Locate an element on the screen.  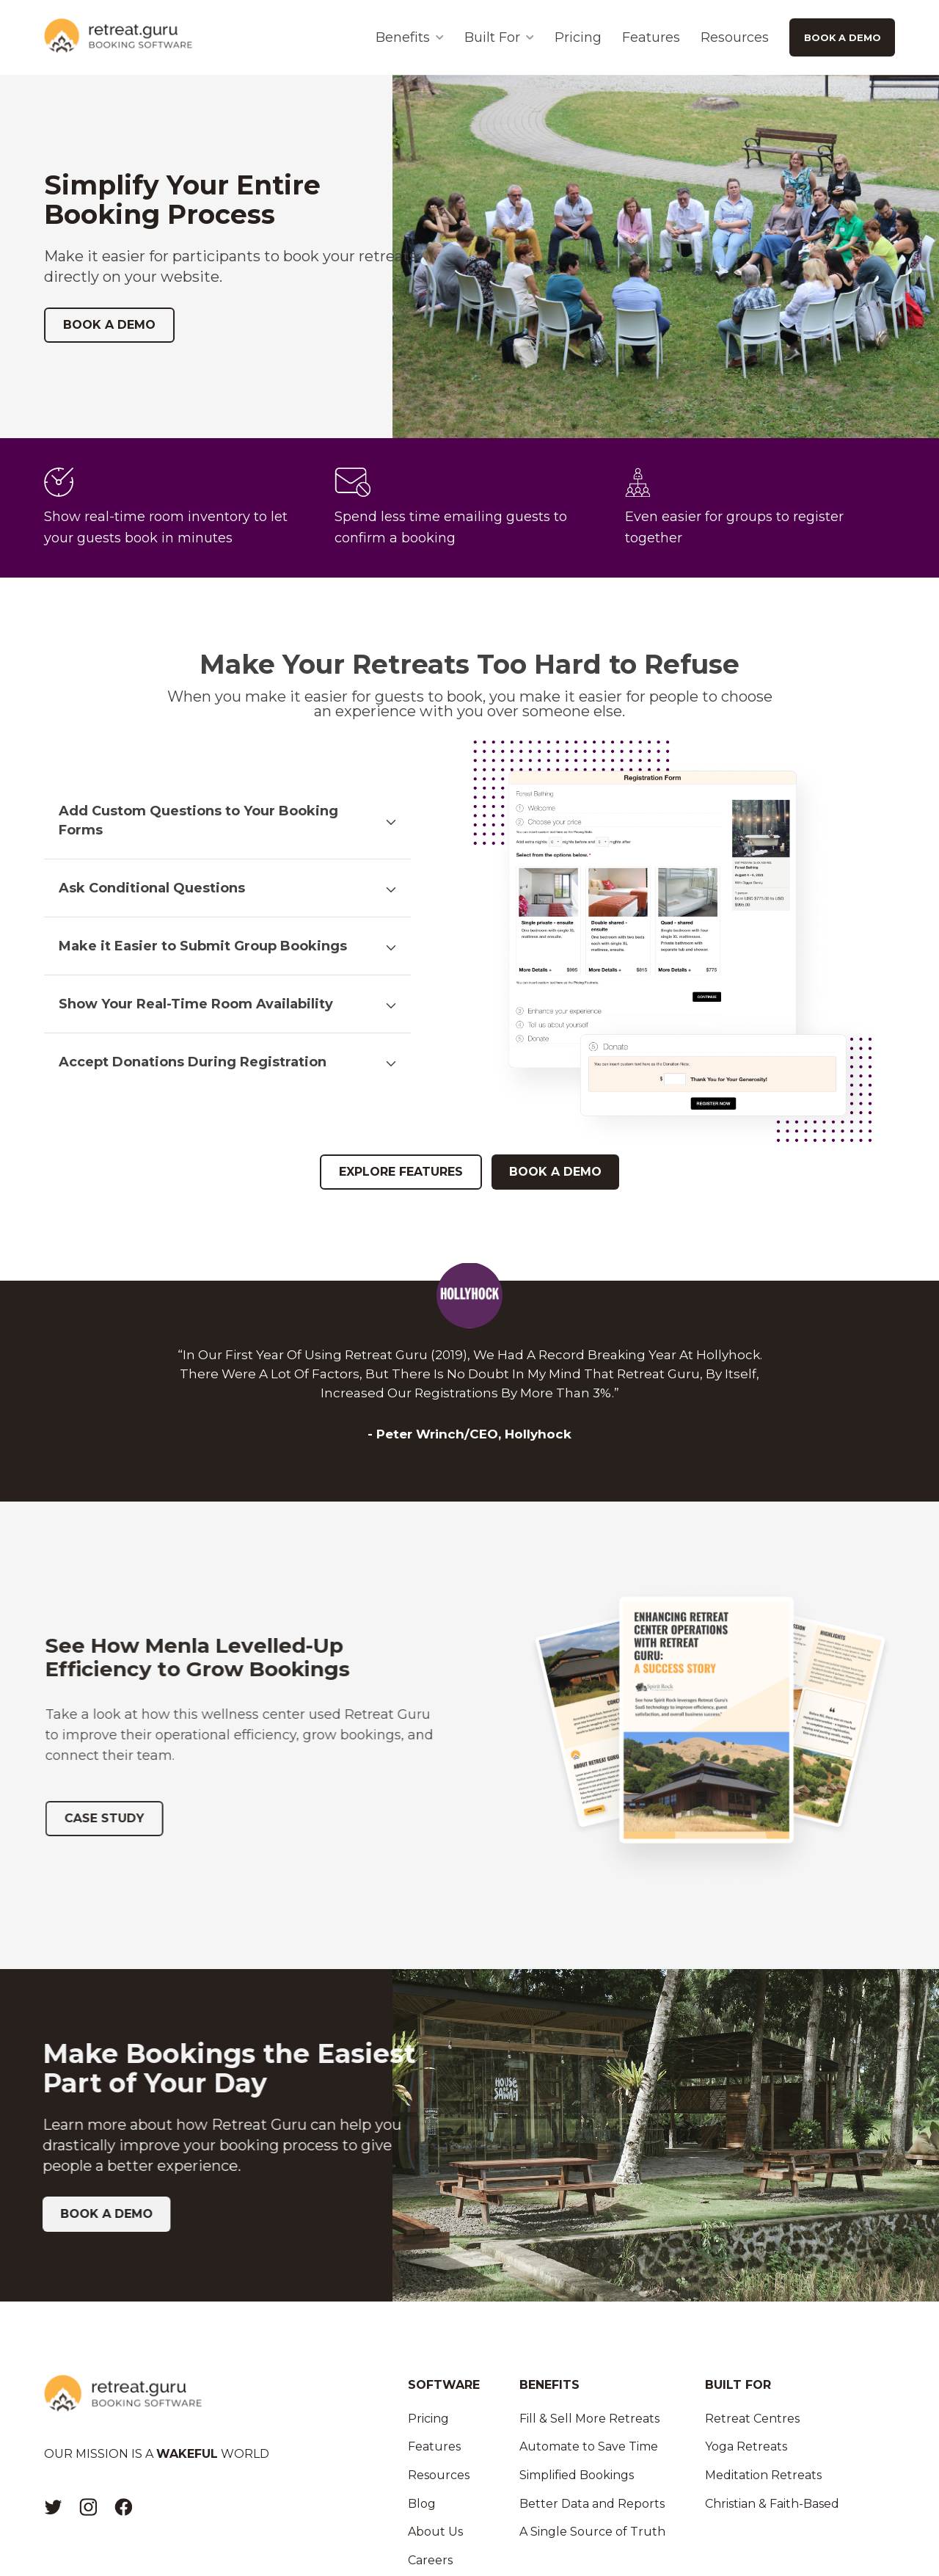
Benefits is located at coordinates (403, 37).